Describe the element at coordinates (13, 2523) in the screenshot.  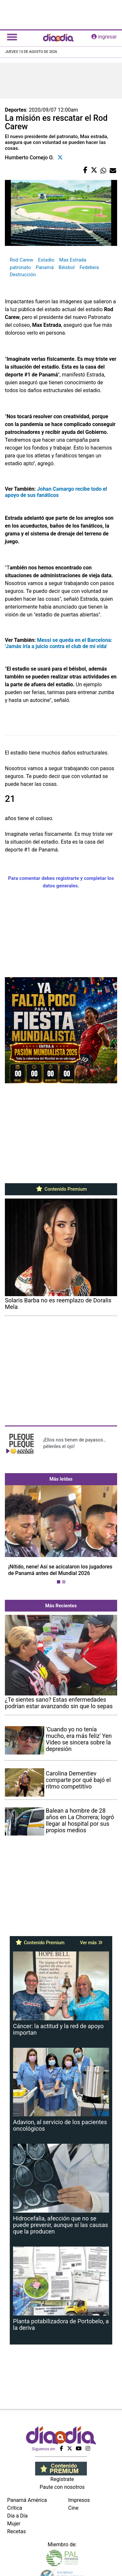
I see `Mujer` at that location.